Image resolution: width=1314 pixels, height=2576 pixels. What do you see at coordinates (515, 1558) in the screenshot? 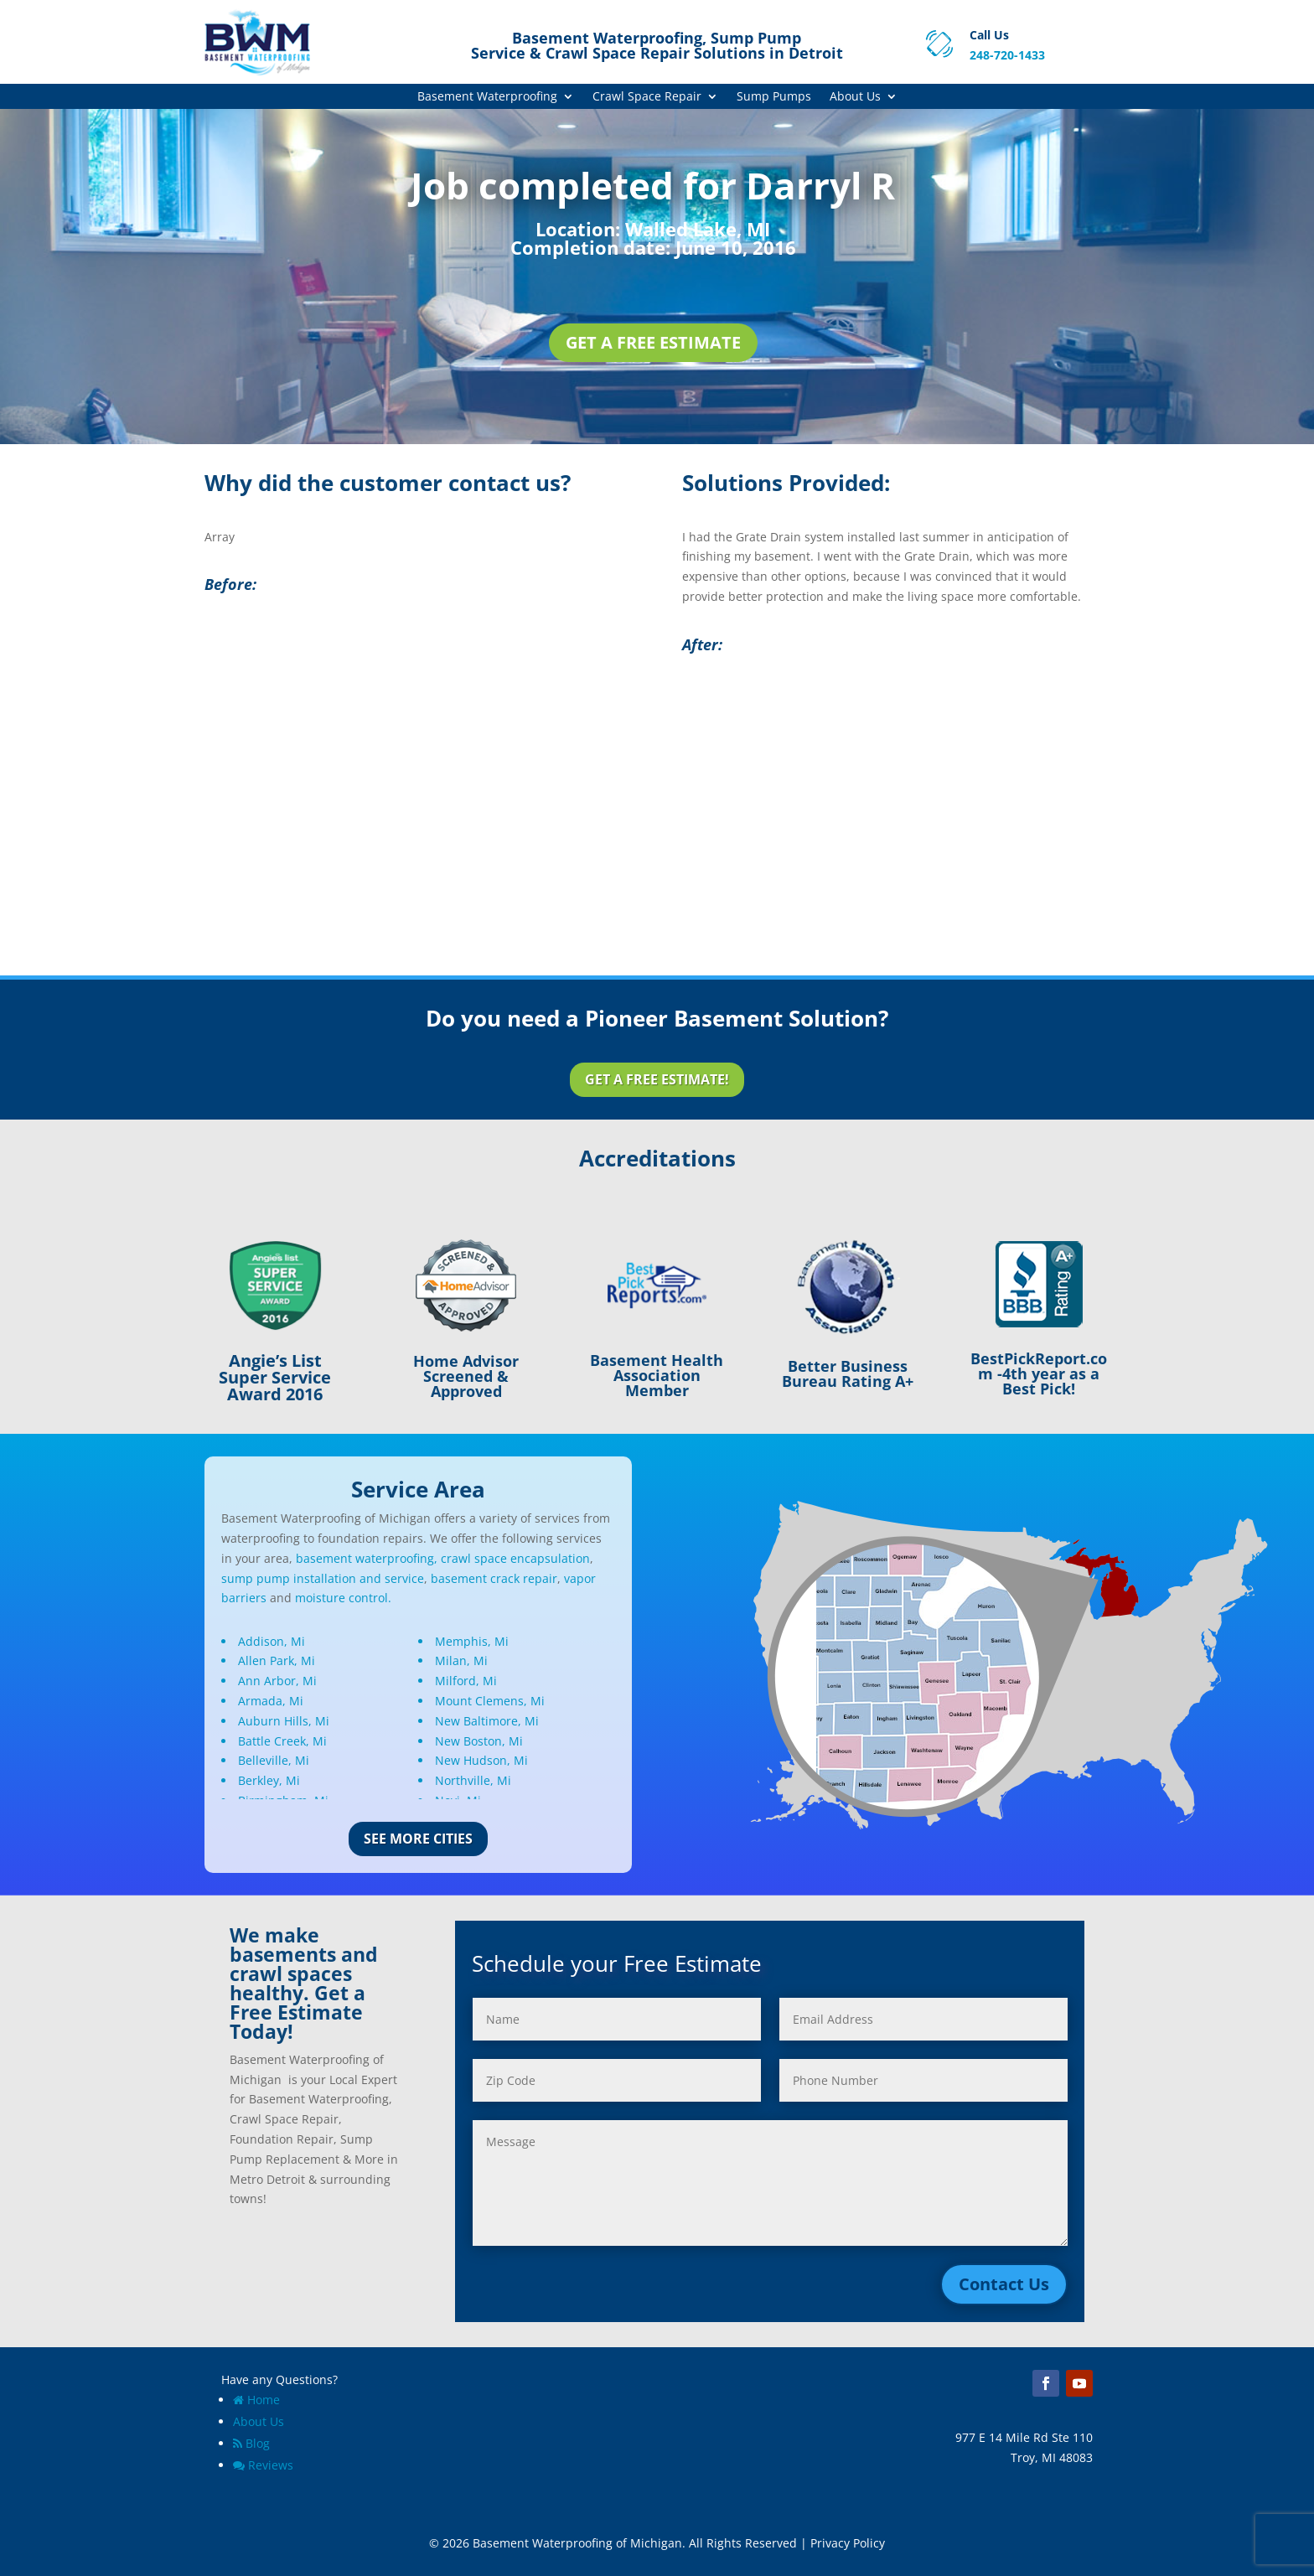
I see `crawl space encapsulation` at bounding box center [515, 1558].